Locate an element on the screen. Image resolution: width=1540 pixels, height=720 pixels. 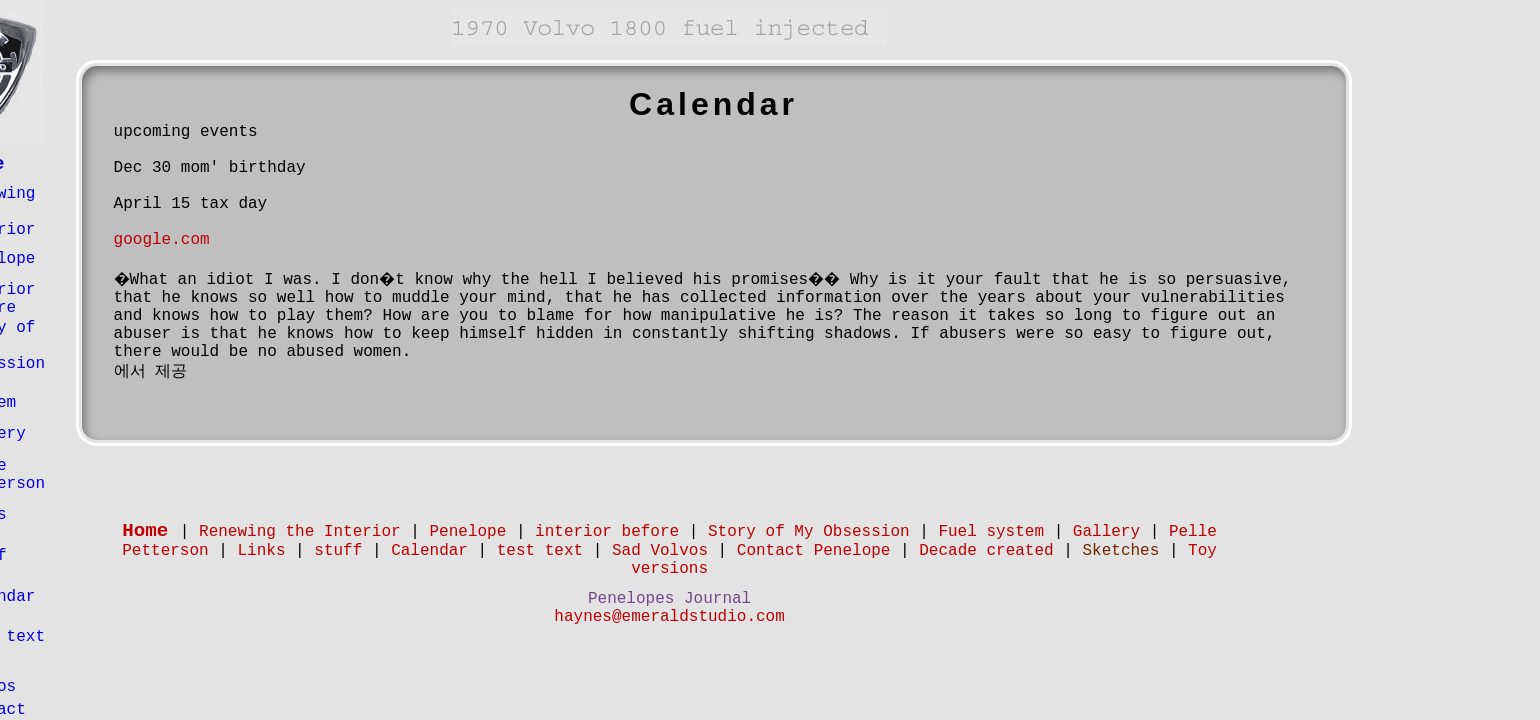
Penelope is located at coordinates (97, 259).